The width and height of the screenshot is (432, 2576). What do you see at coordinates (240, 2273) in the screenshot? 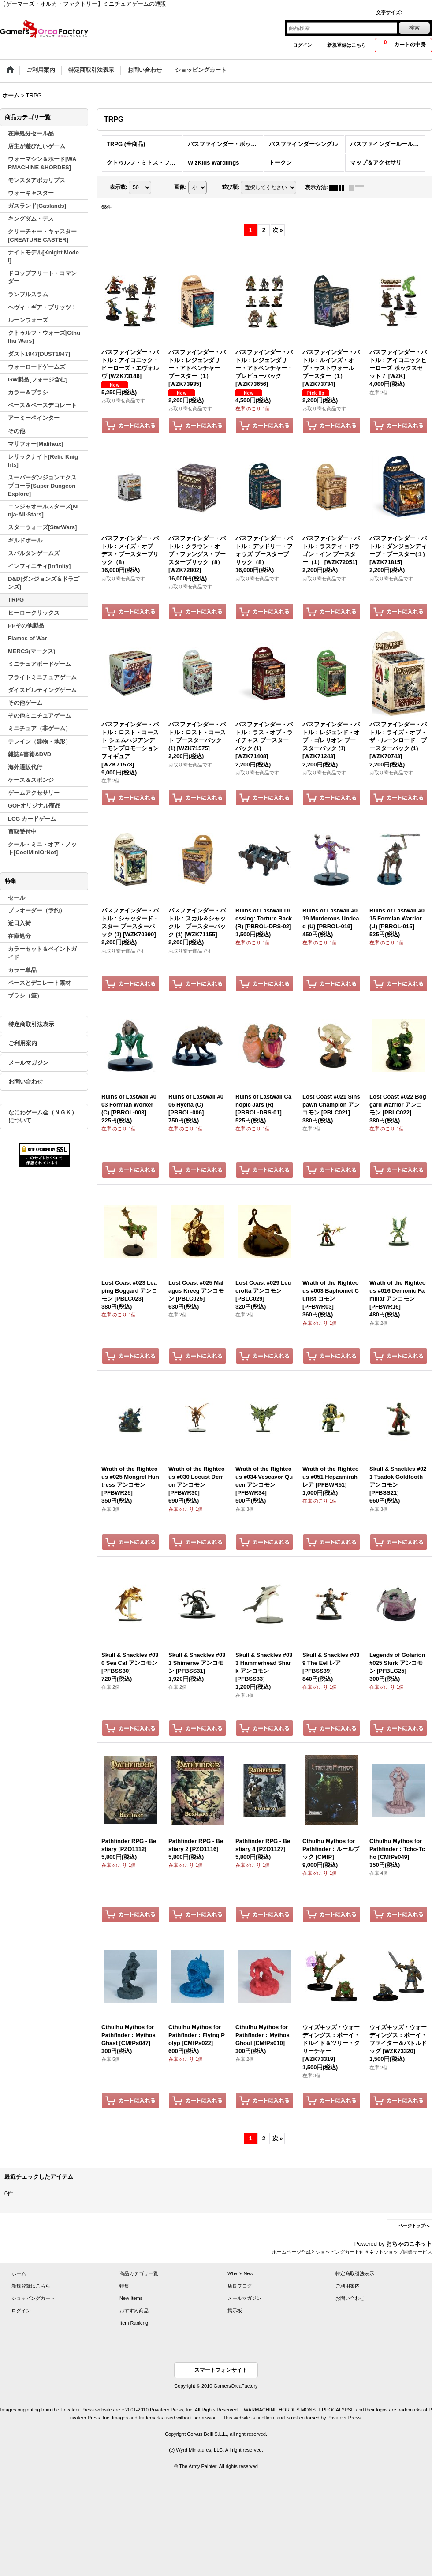
I see `What's New` at bounding box center [240, 2273].